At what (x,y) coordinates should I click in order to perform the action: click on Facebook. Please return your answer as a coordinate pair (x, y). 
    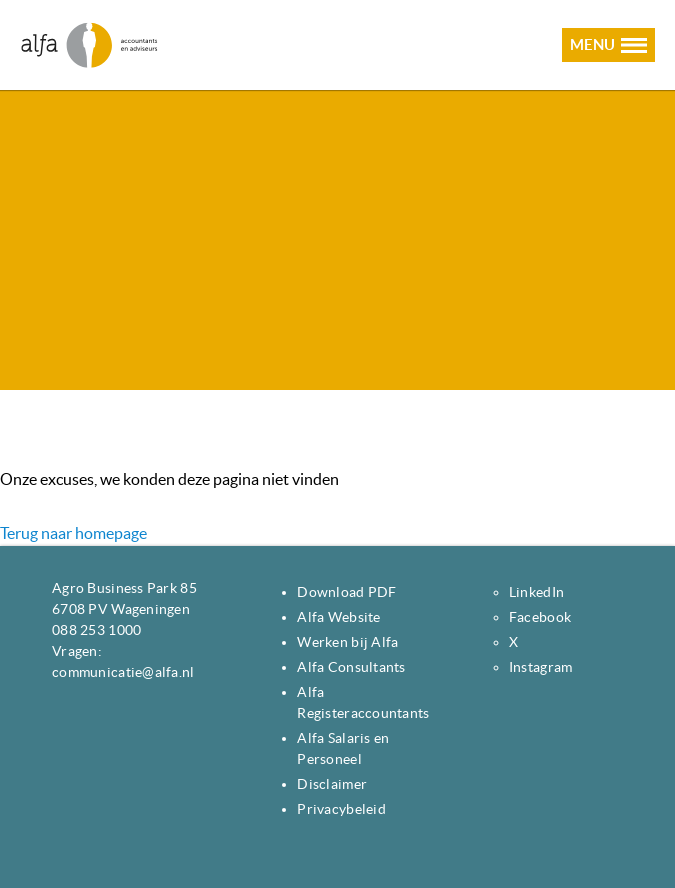
    Looking at the image, I should click on (540, 617).